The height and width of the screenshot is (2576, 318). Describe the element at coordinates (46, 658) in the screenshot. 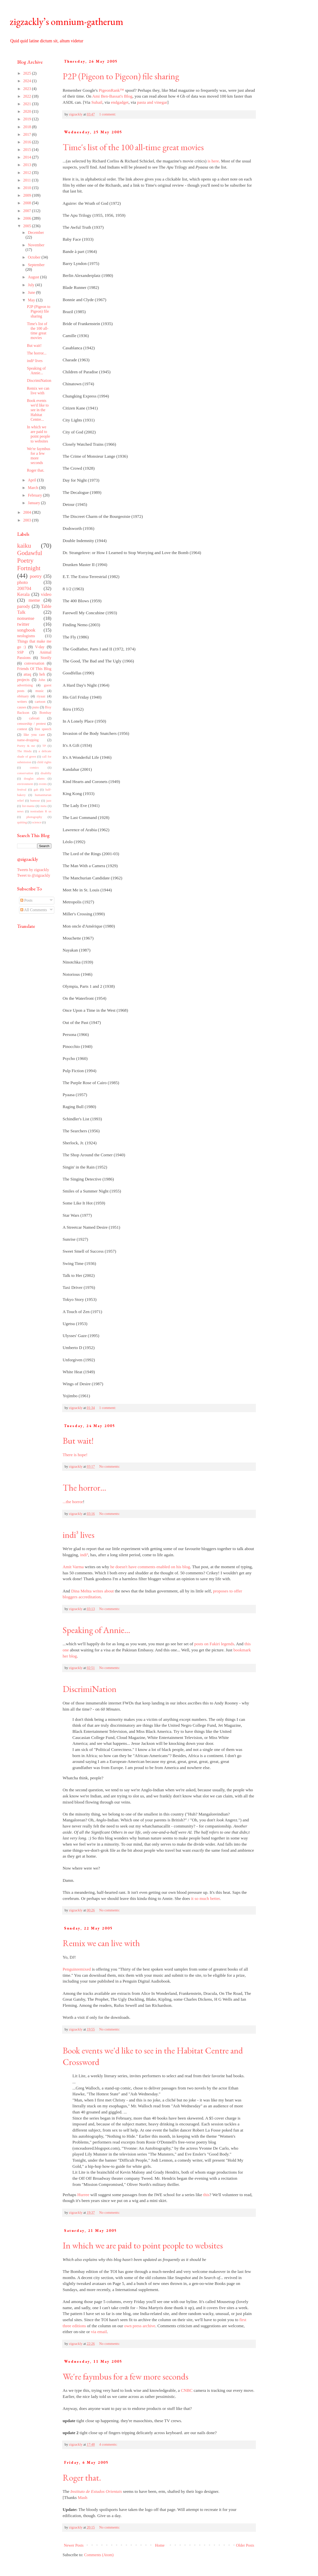

I see `Storify` at that location.